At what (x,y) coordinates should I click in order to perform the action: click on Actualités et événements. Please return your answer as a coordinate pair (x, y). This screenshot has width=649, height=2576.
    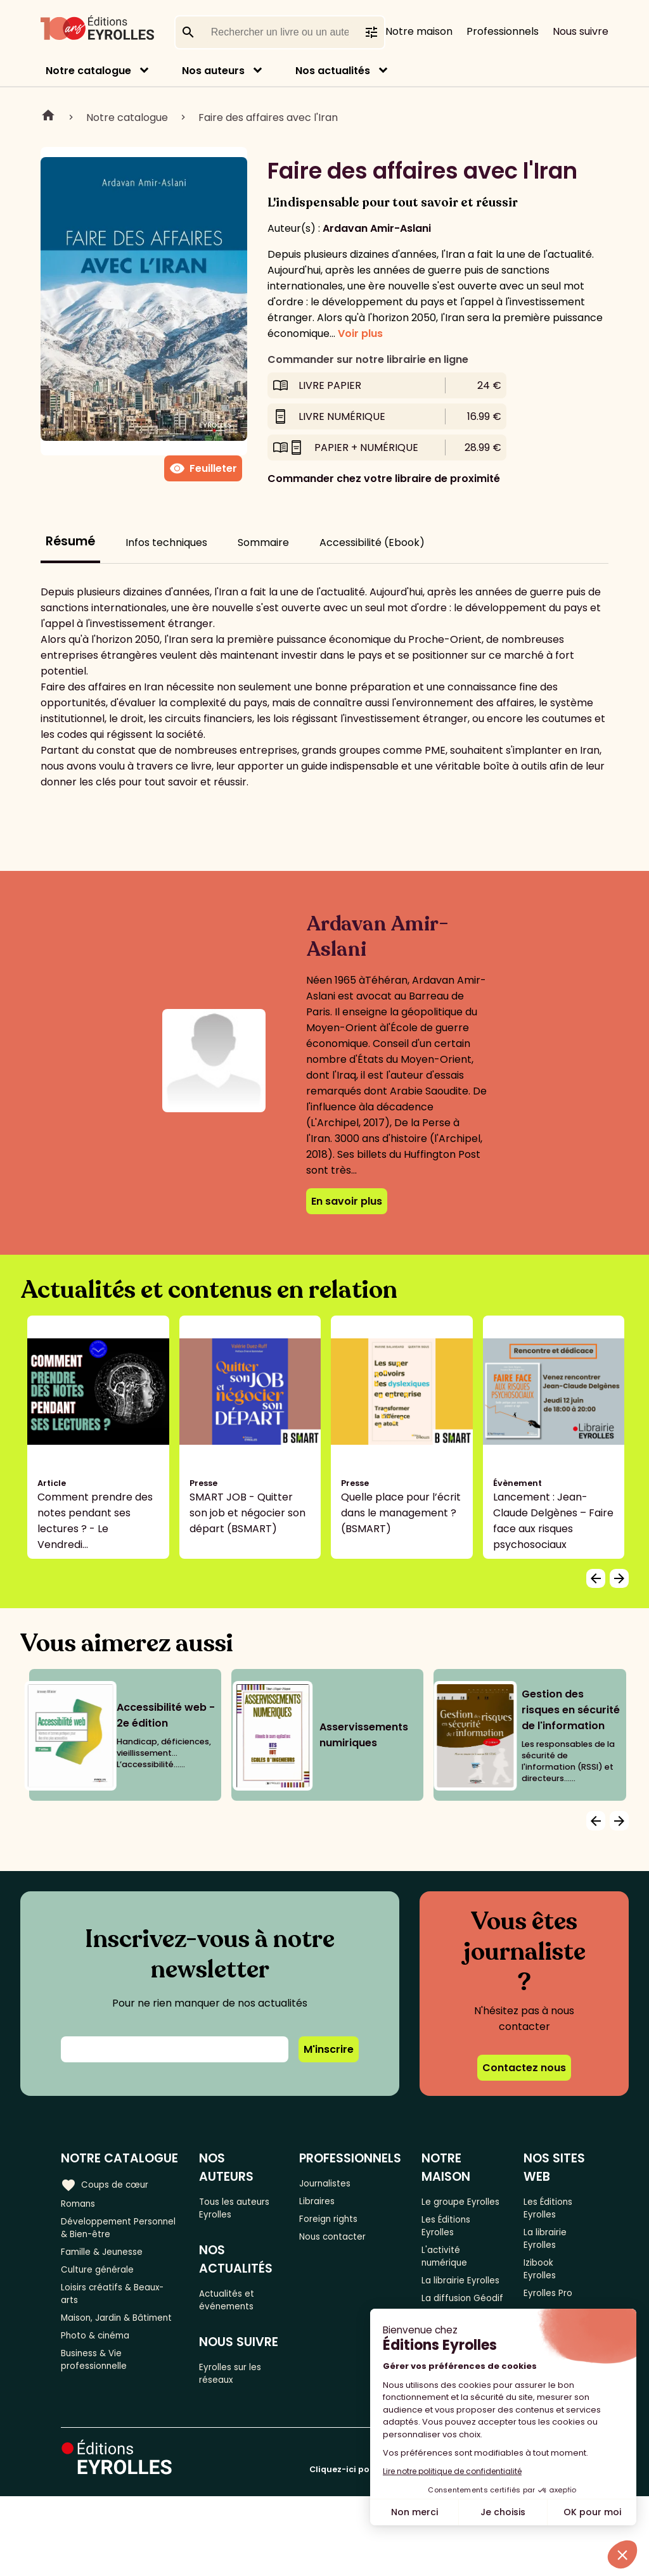
    Looking at the image, I should click on (234, 2308).